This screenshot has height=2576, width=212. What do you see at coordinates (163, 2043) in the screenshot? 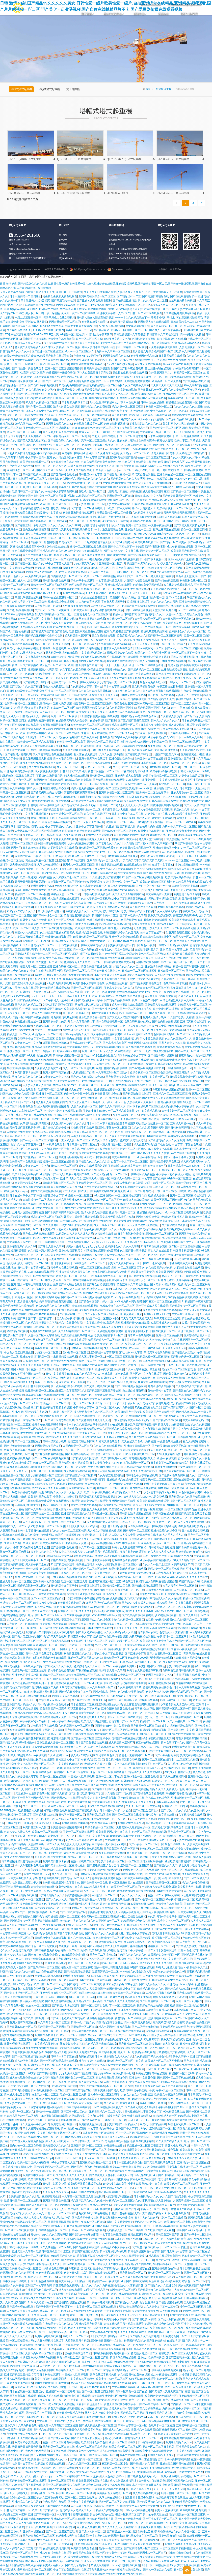
I see `波多野结衣好大好紧好爽` at bounding box center [163, 2043].